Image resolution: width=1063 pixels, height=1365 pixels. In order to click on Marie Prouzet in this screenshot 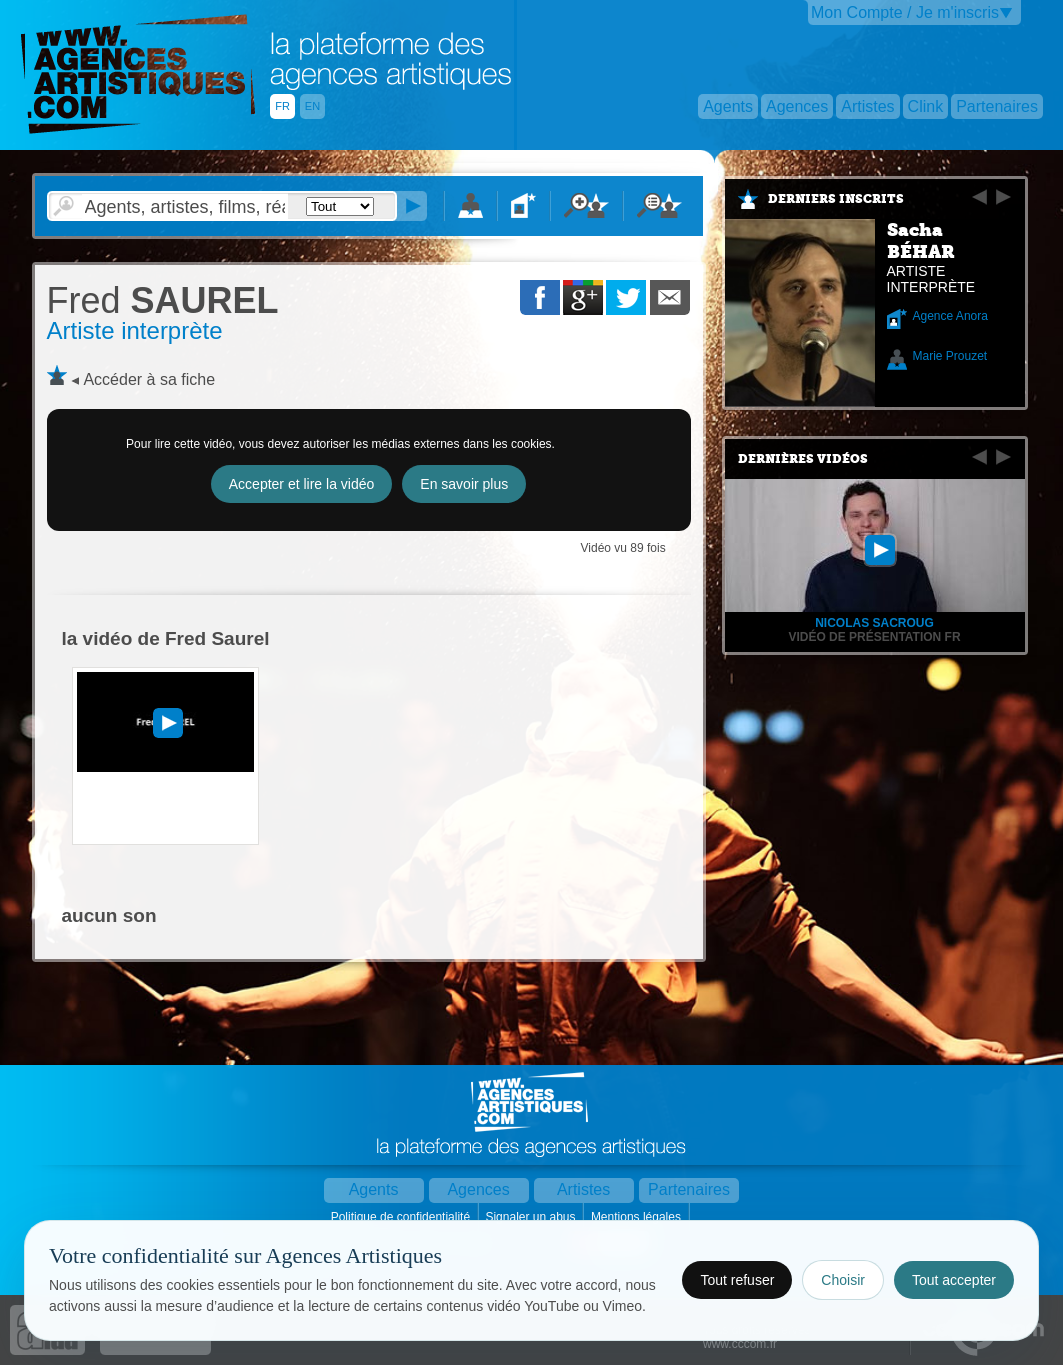, I will do `click(950, 356)`.